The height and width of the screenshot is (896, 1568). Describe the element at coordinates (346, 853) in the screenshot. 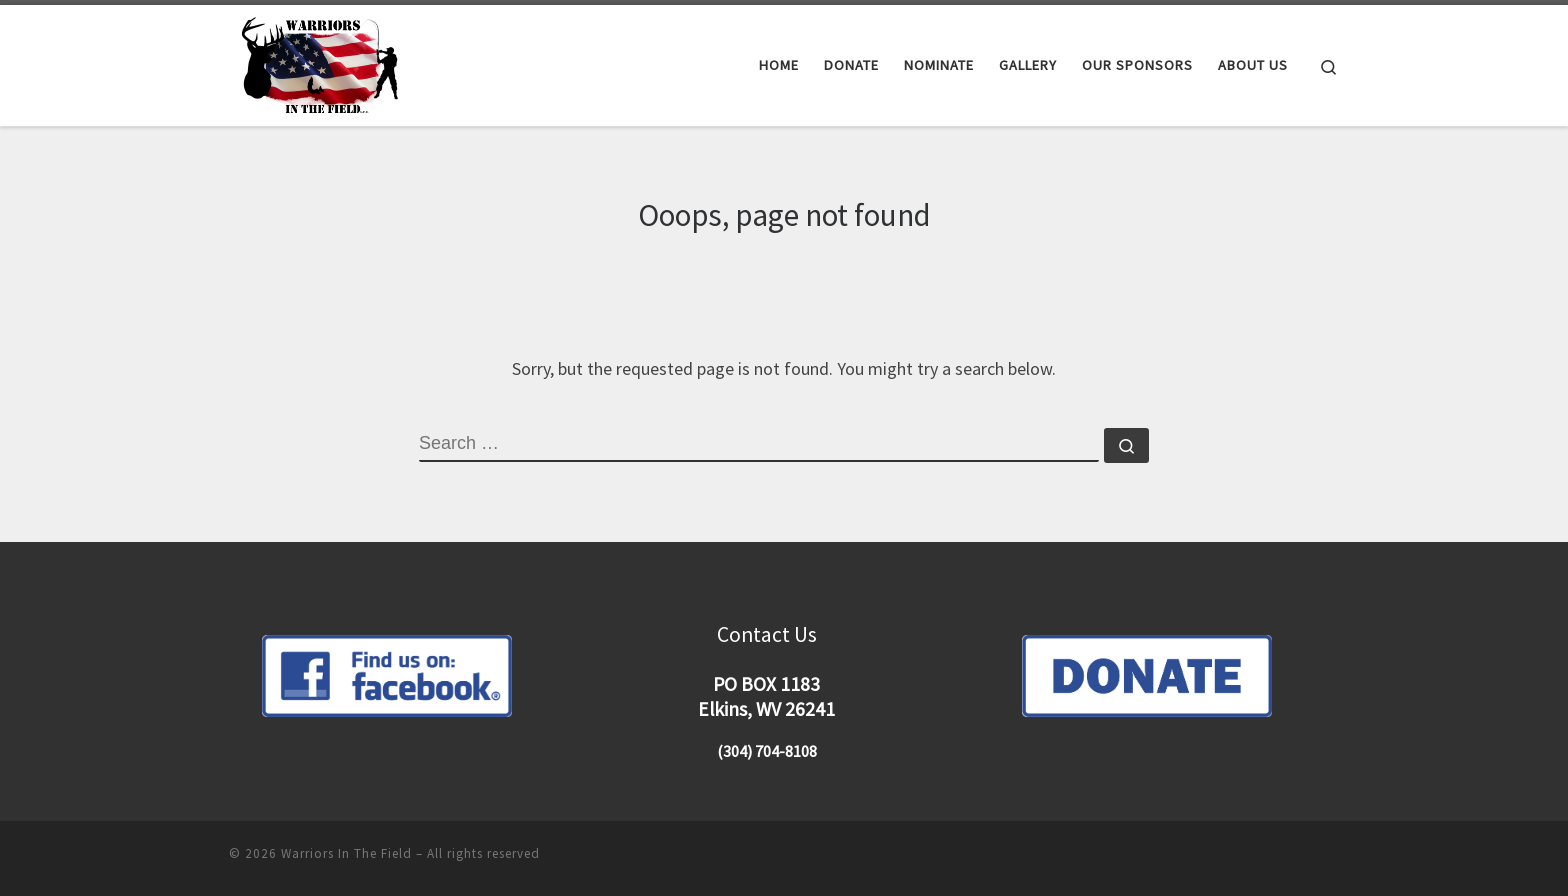

I see `Warriors In The Field` at that location.